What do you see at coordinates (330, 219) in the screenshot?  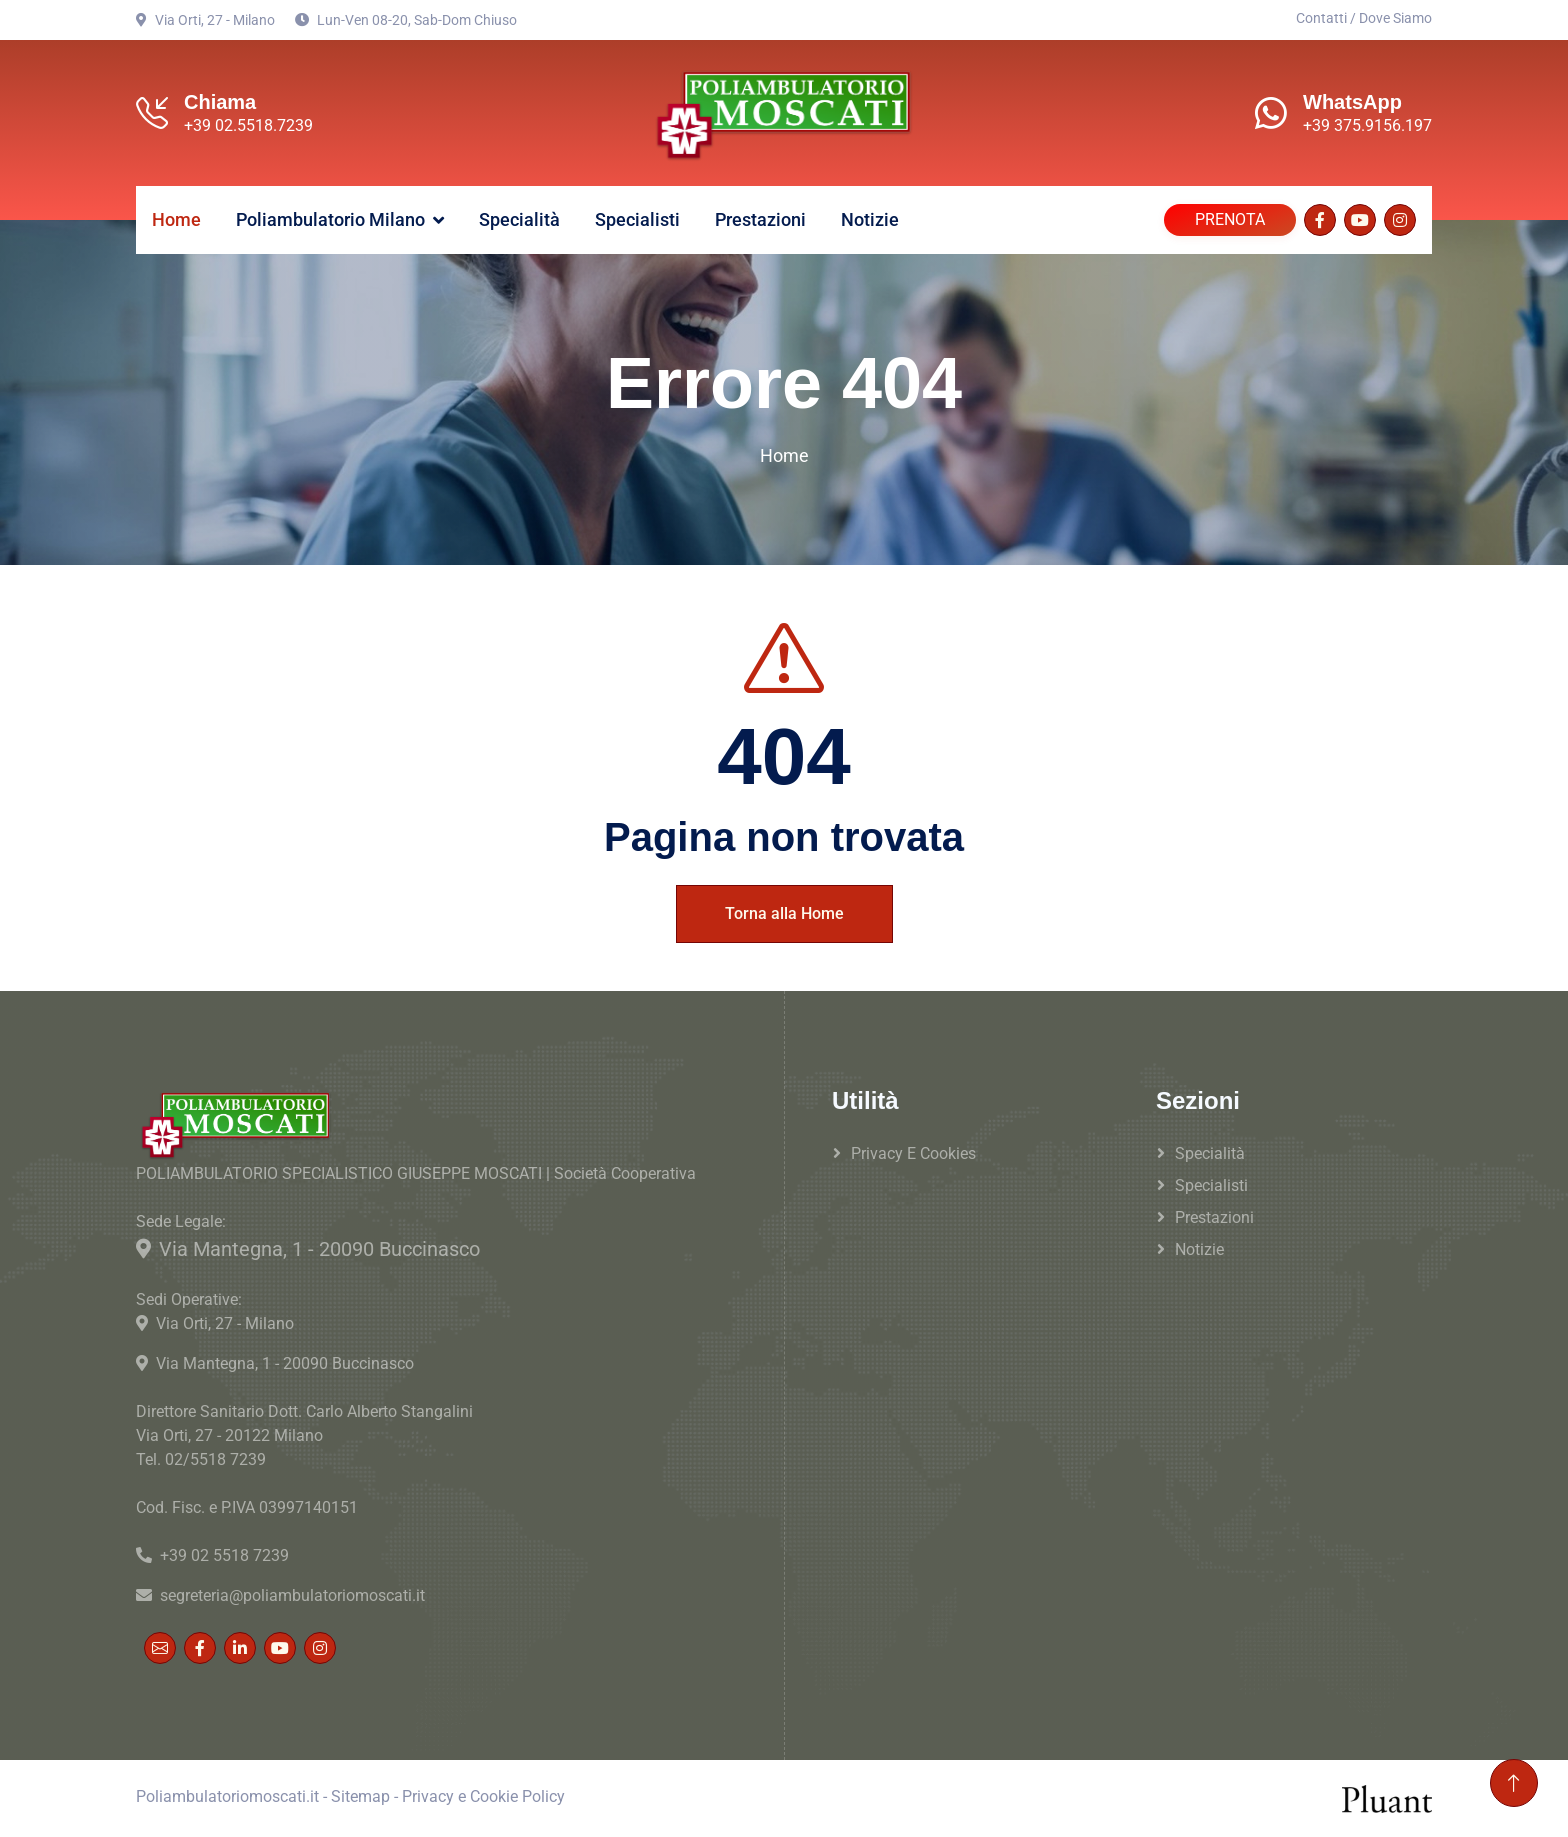 I see `Poliambulatorio Milano` at bounding box center [330, 219].